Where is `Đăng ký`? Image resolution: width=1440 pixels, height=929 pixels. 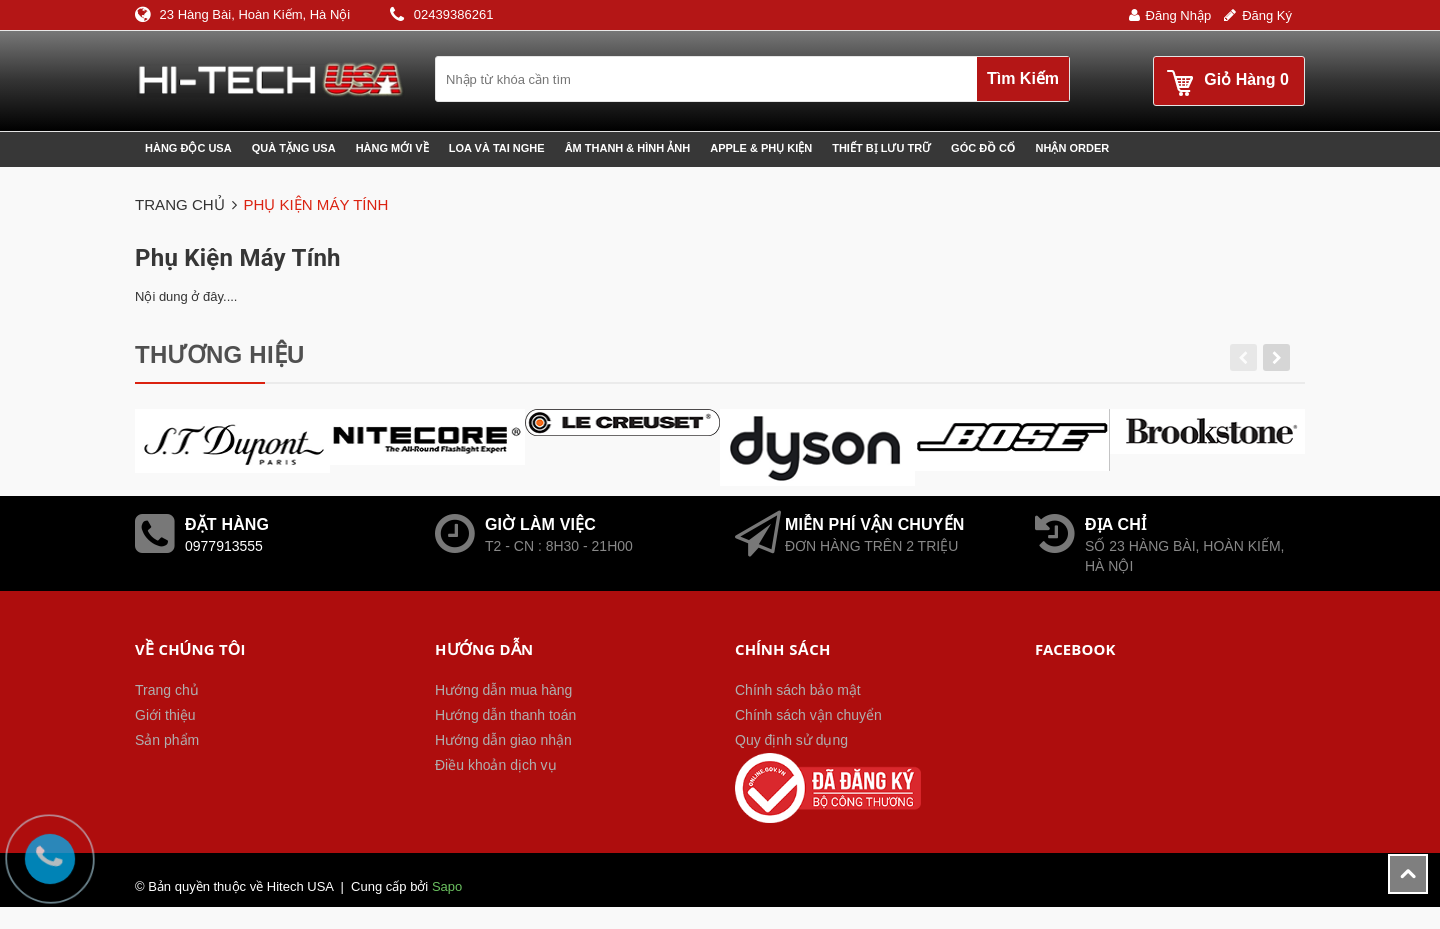 Đăng ký is located at coordinates (1267, 15).